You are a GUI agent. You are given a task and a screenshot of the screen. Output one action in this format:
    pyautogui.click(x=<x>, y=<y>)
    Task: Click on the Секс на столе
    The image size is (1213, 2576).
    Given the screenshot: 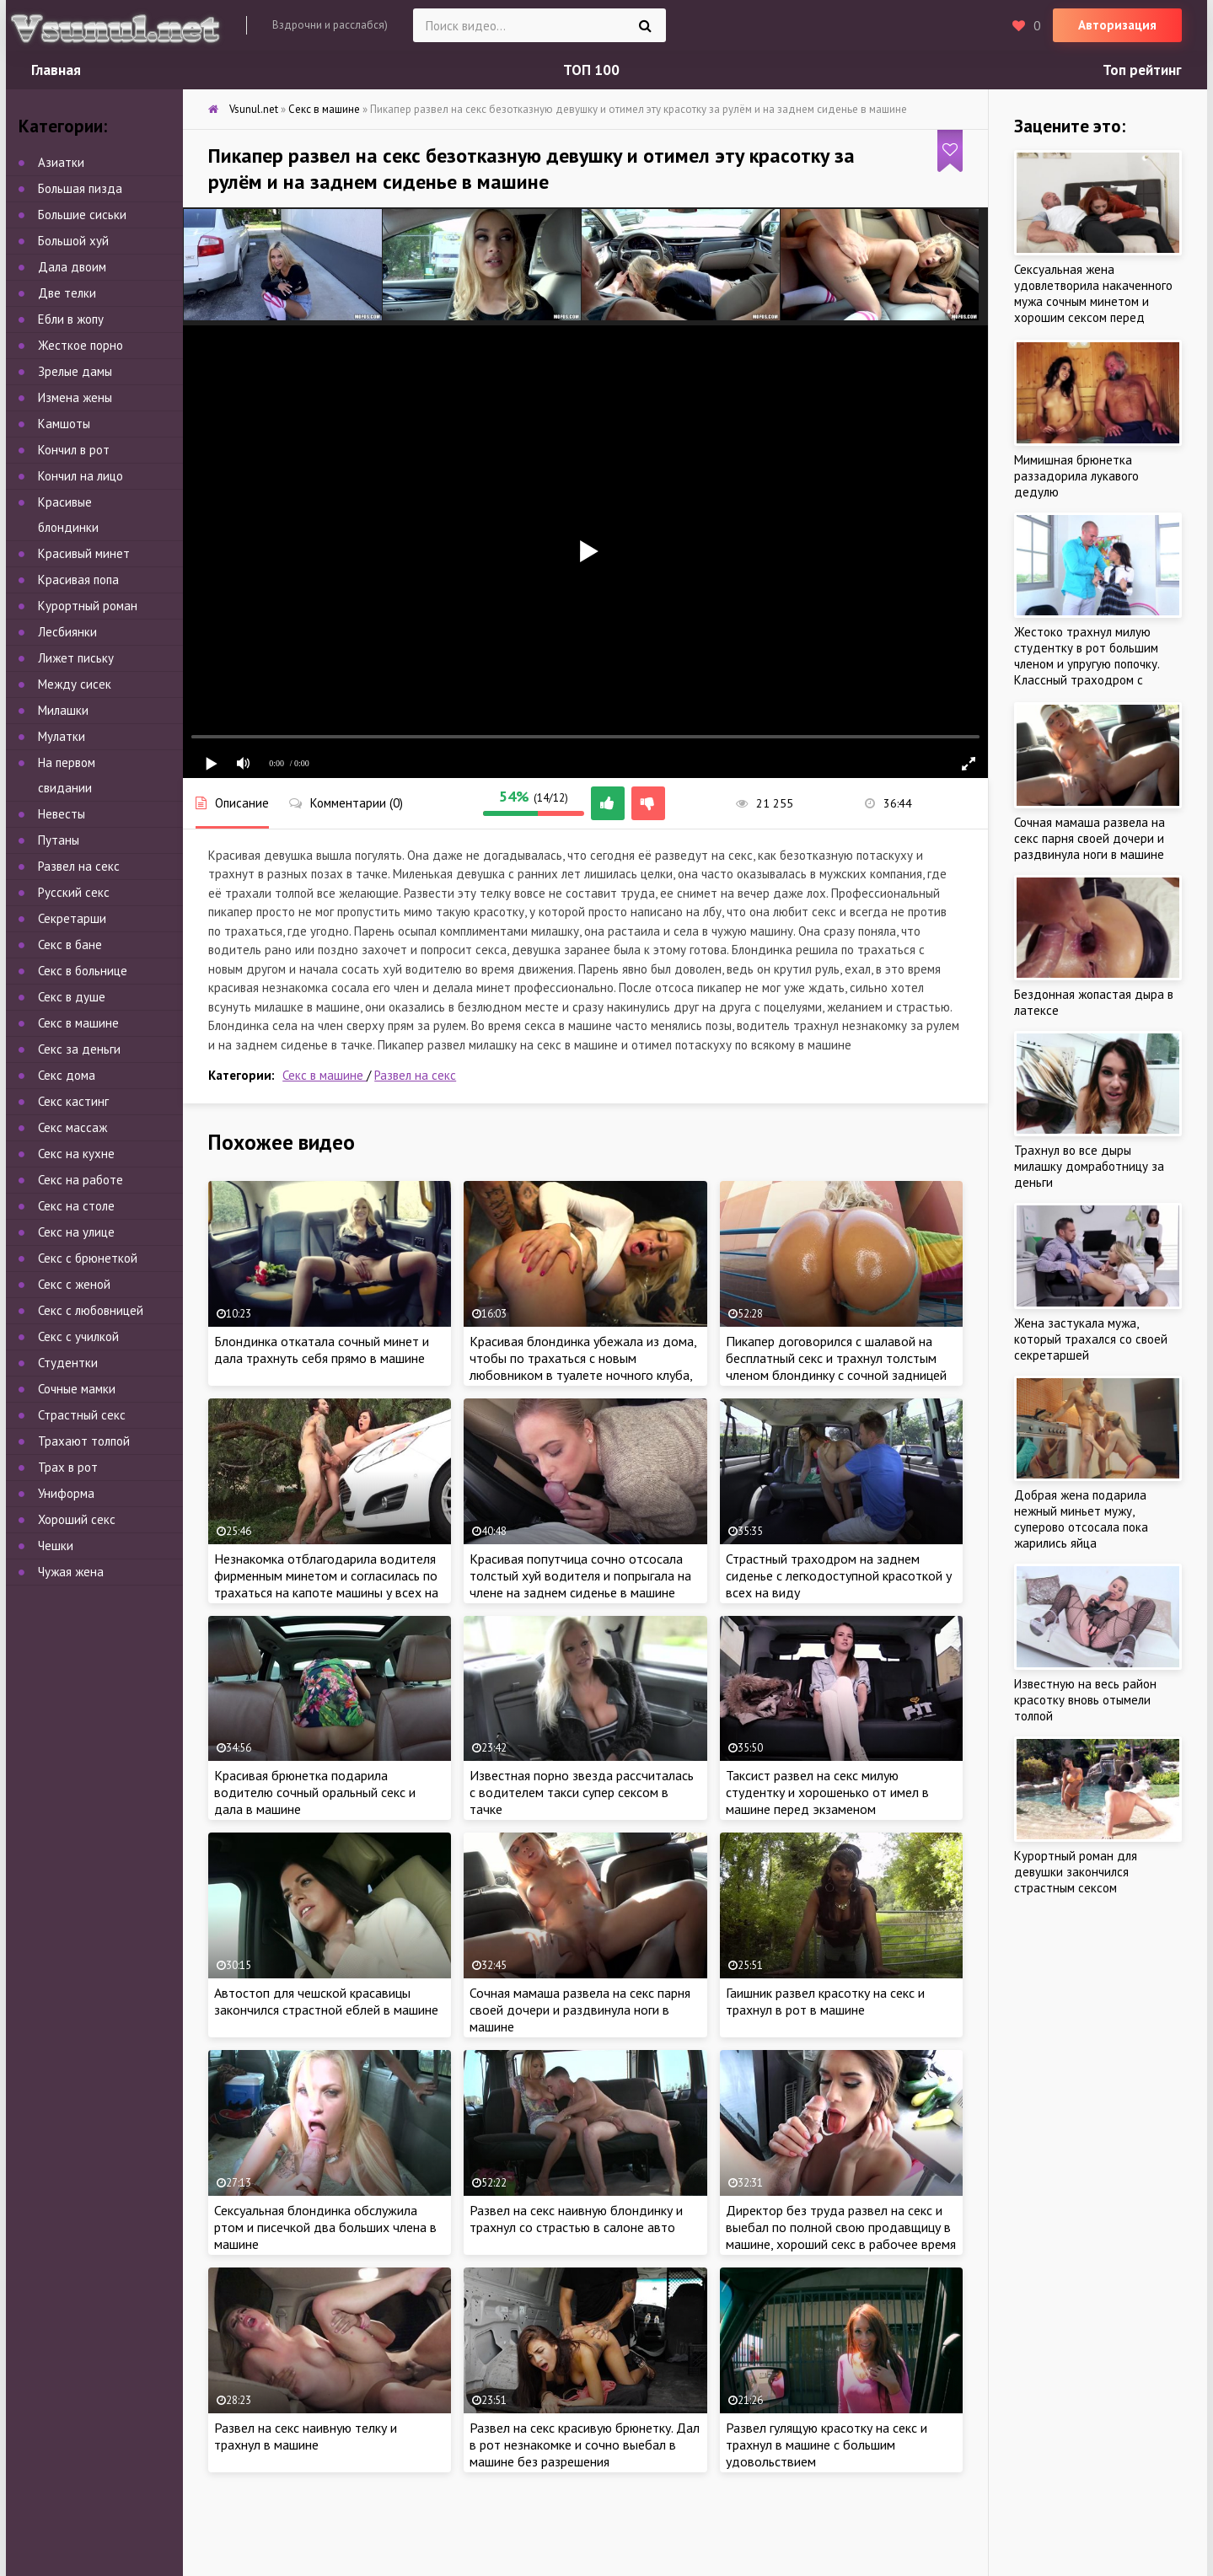 What is the action you would take?
    pyautogui.click(x=76, y=1206)
    